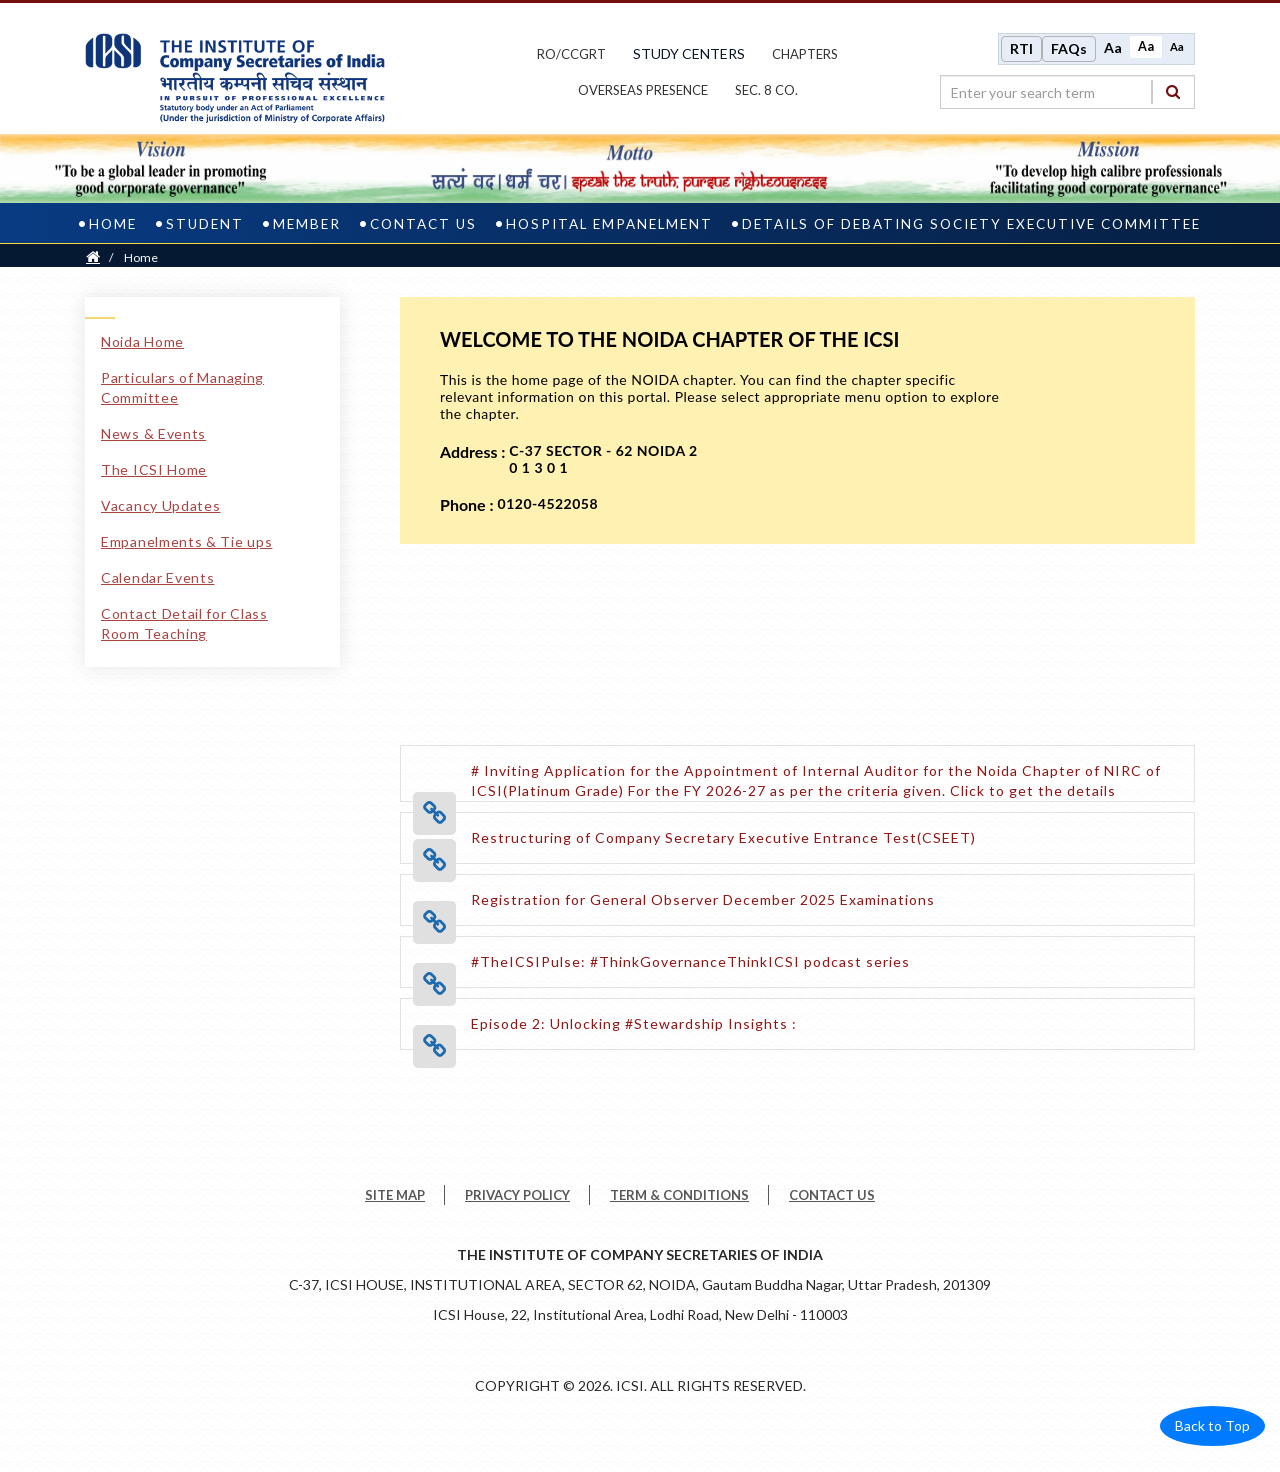 The height and width of the screenshot is (1472, 1280). I want to click on Sec. 8 Co., so click(766, 90).